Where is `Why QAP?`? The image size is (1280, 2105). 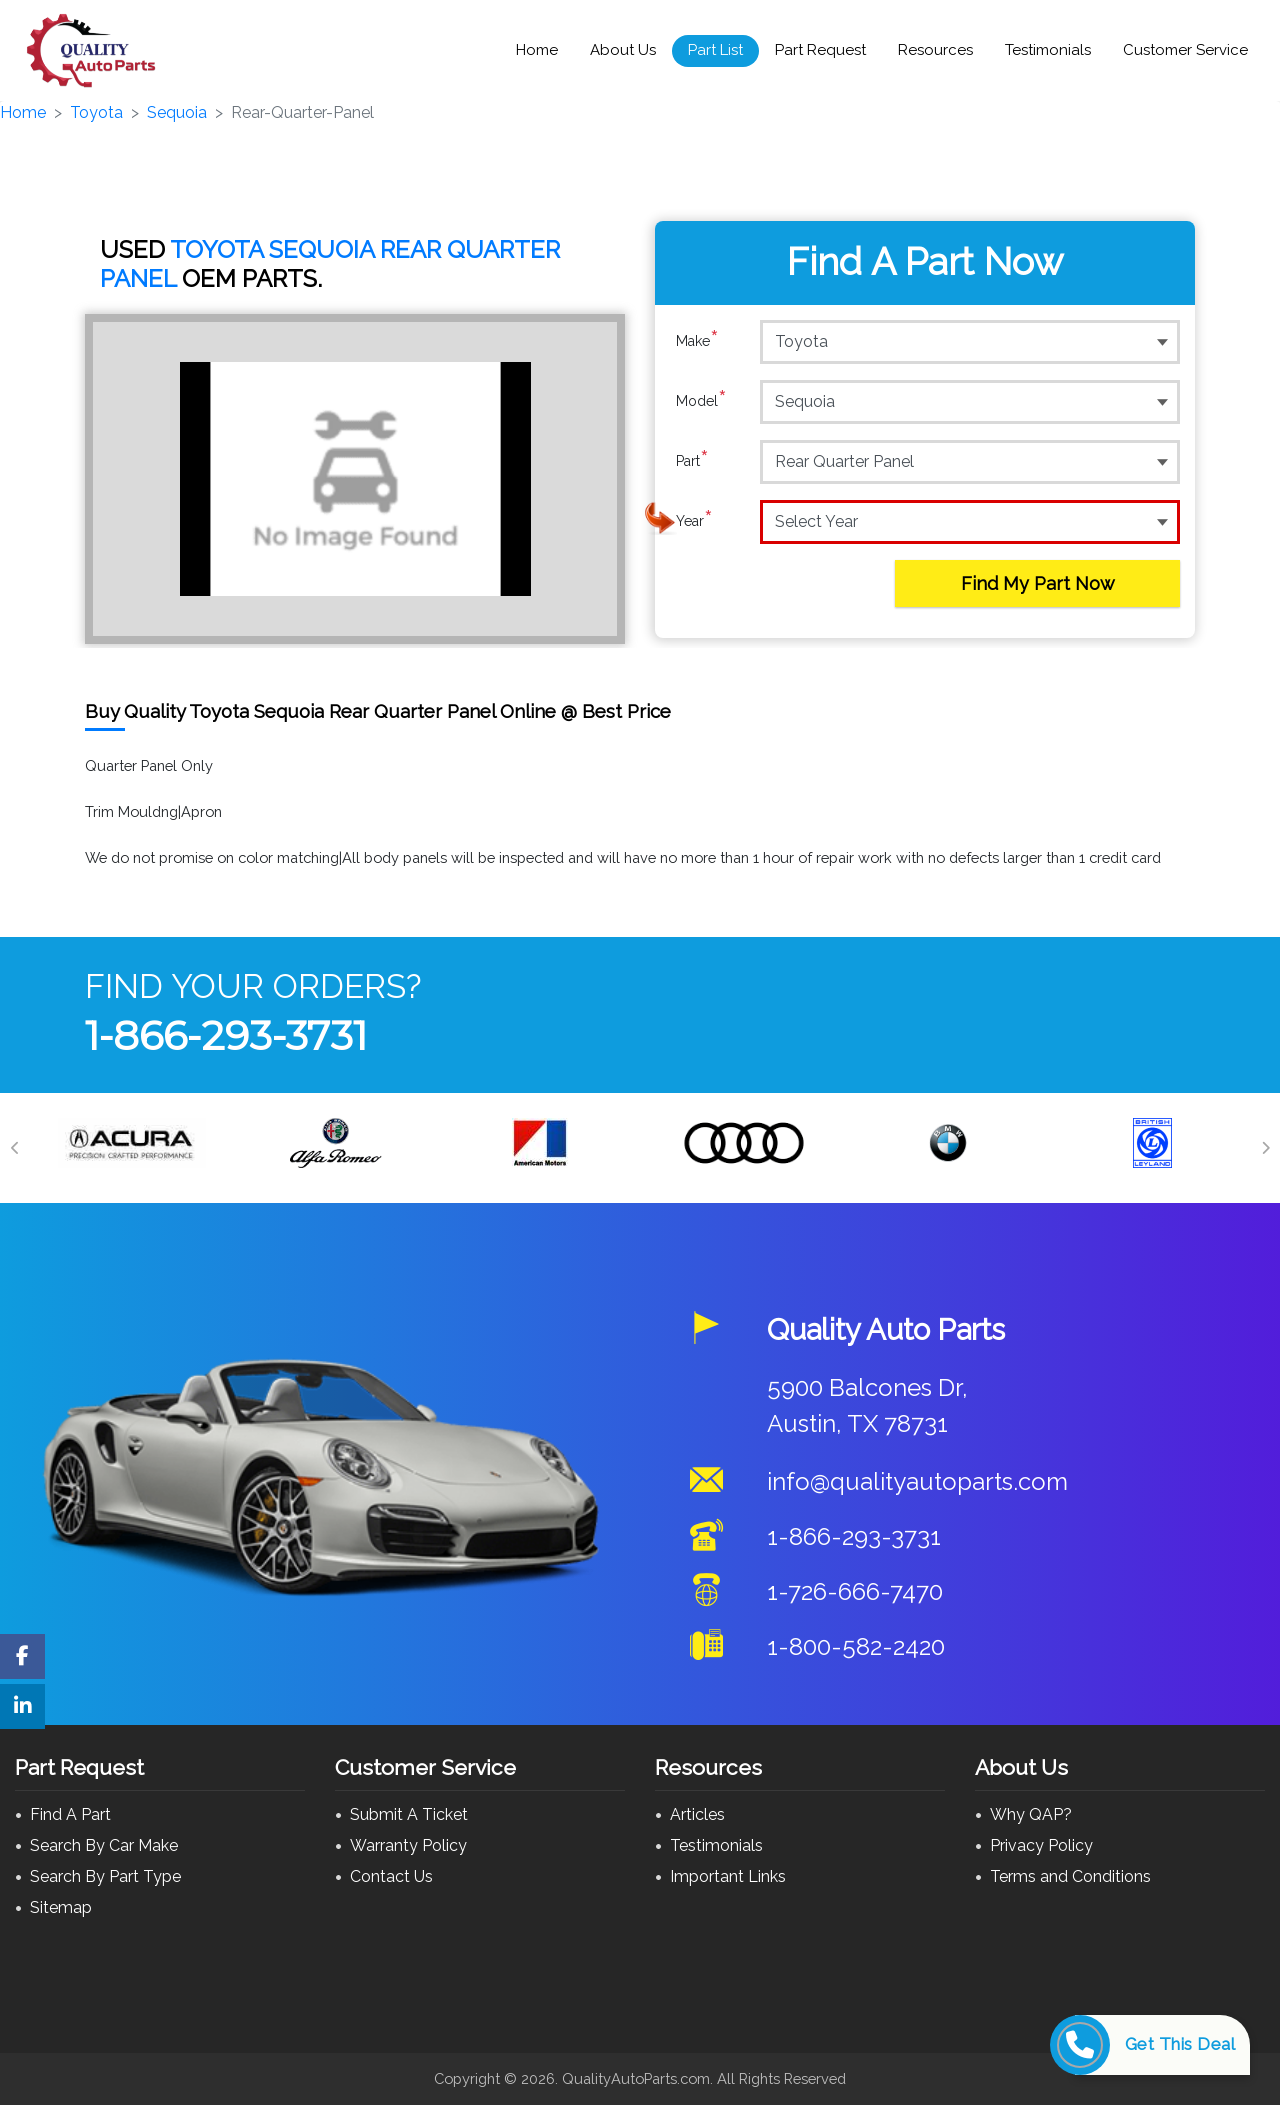 Why QAP? is located at coordinates (1031, 1814).